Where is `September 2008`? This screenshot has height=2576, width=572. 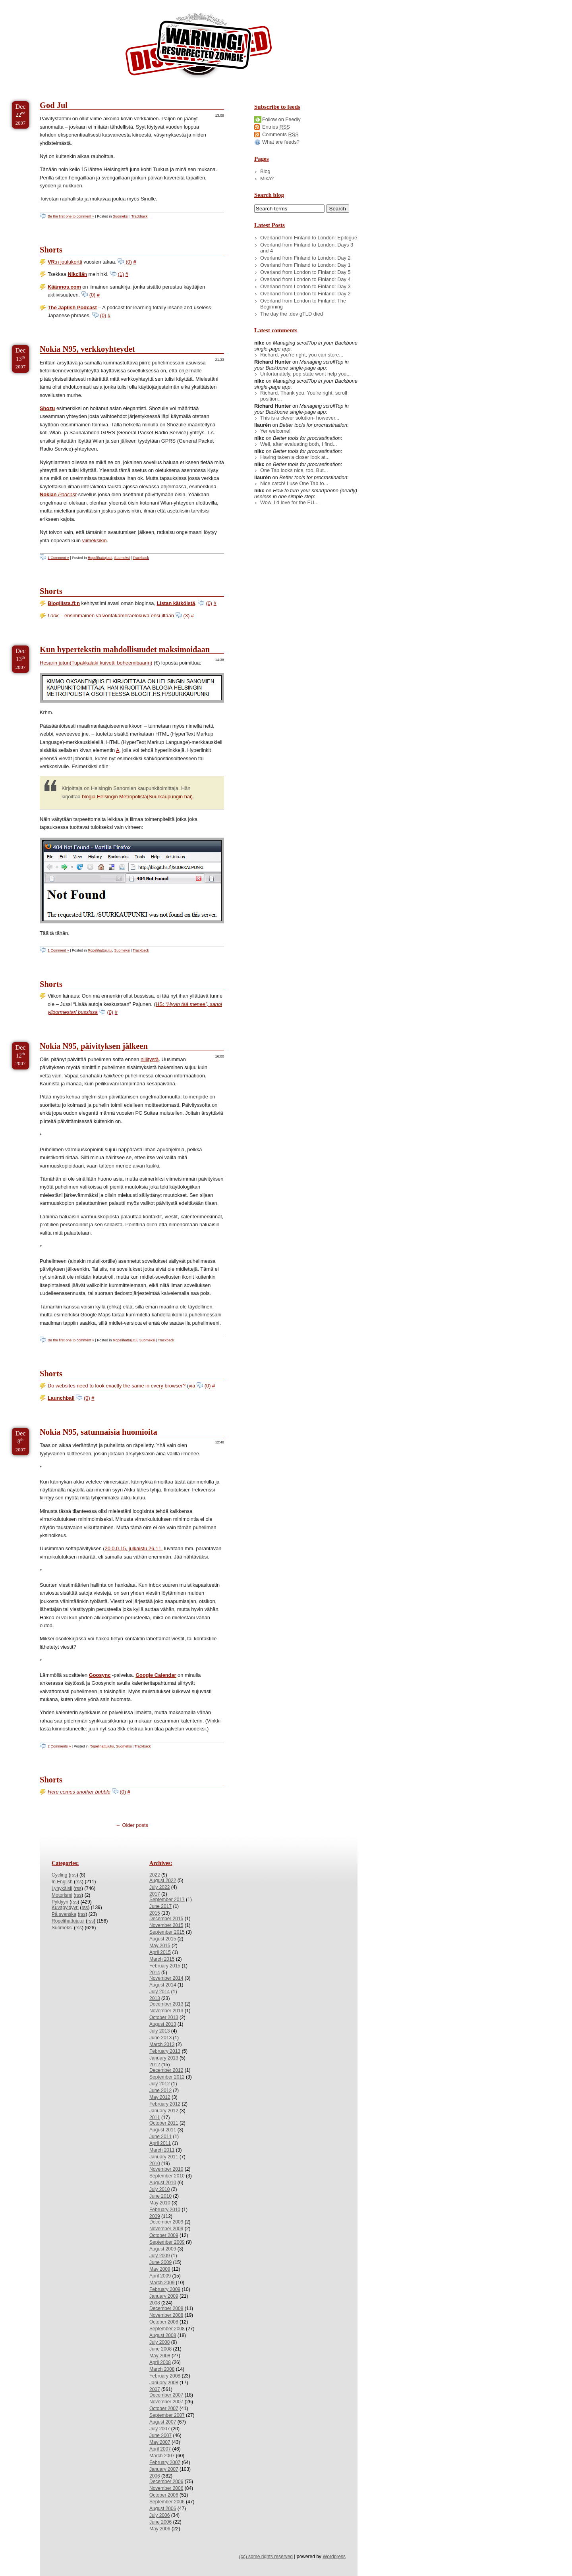
September 2008 is located at coordinates (167, 2328).